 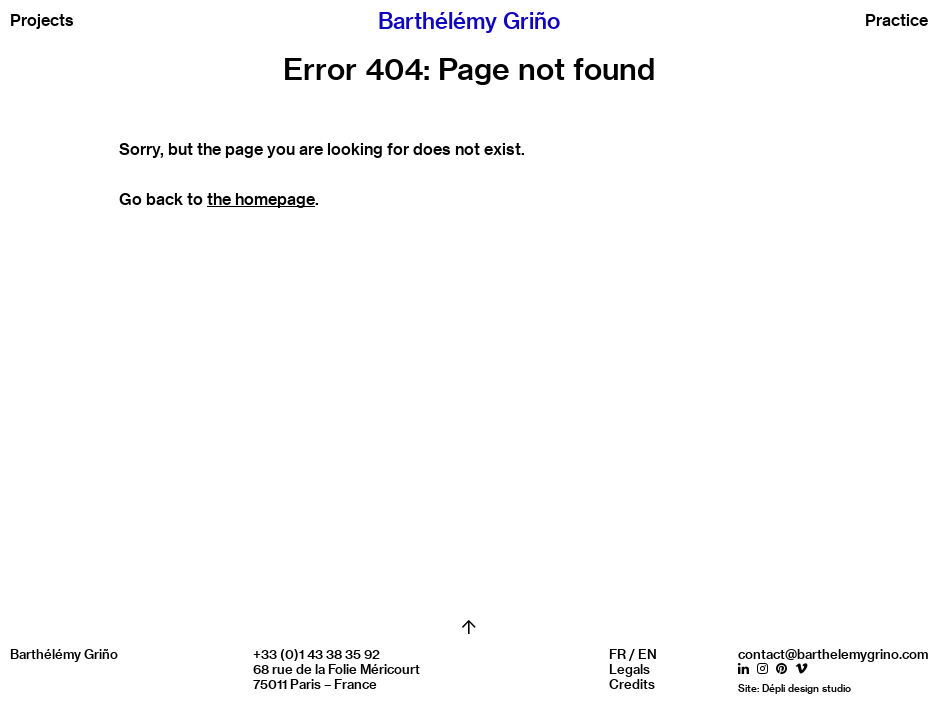 I want to click on FR, so click(x=617, y=653).